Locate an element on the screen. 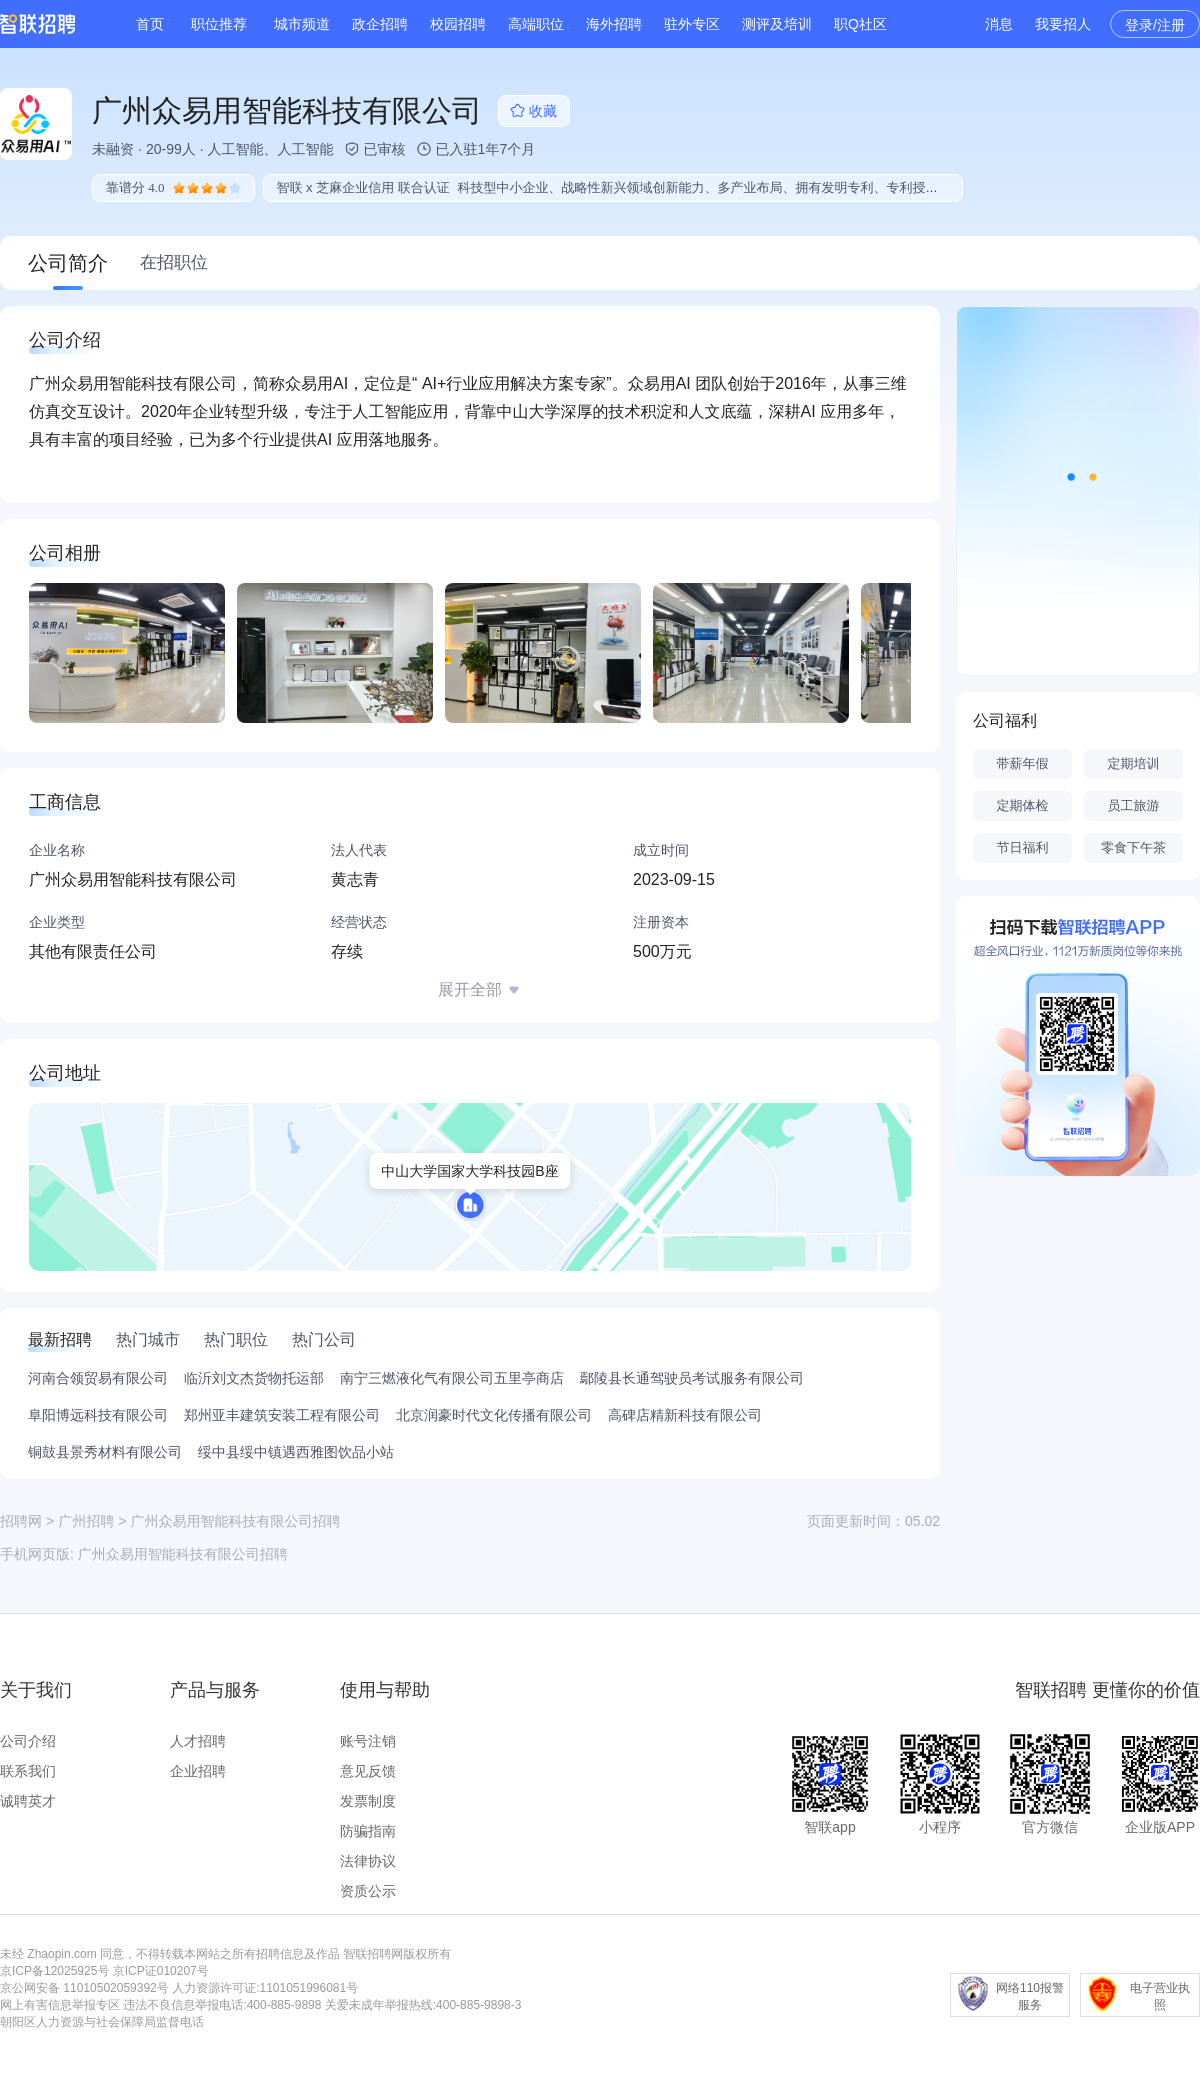  郑州亚丰建筑安装工程有限公司 is located at coordinates (282, 1415).